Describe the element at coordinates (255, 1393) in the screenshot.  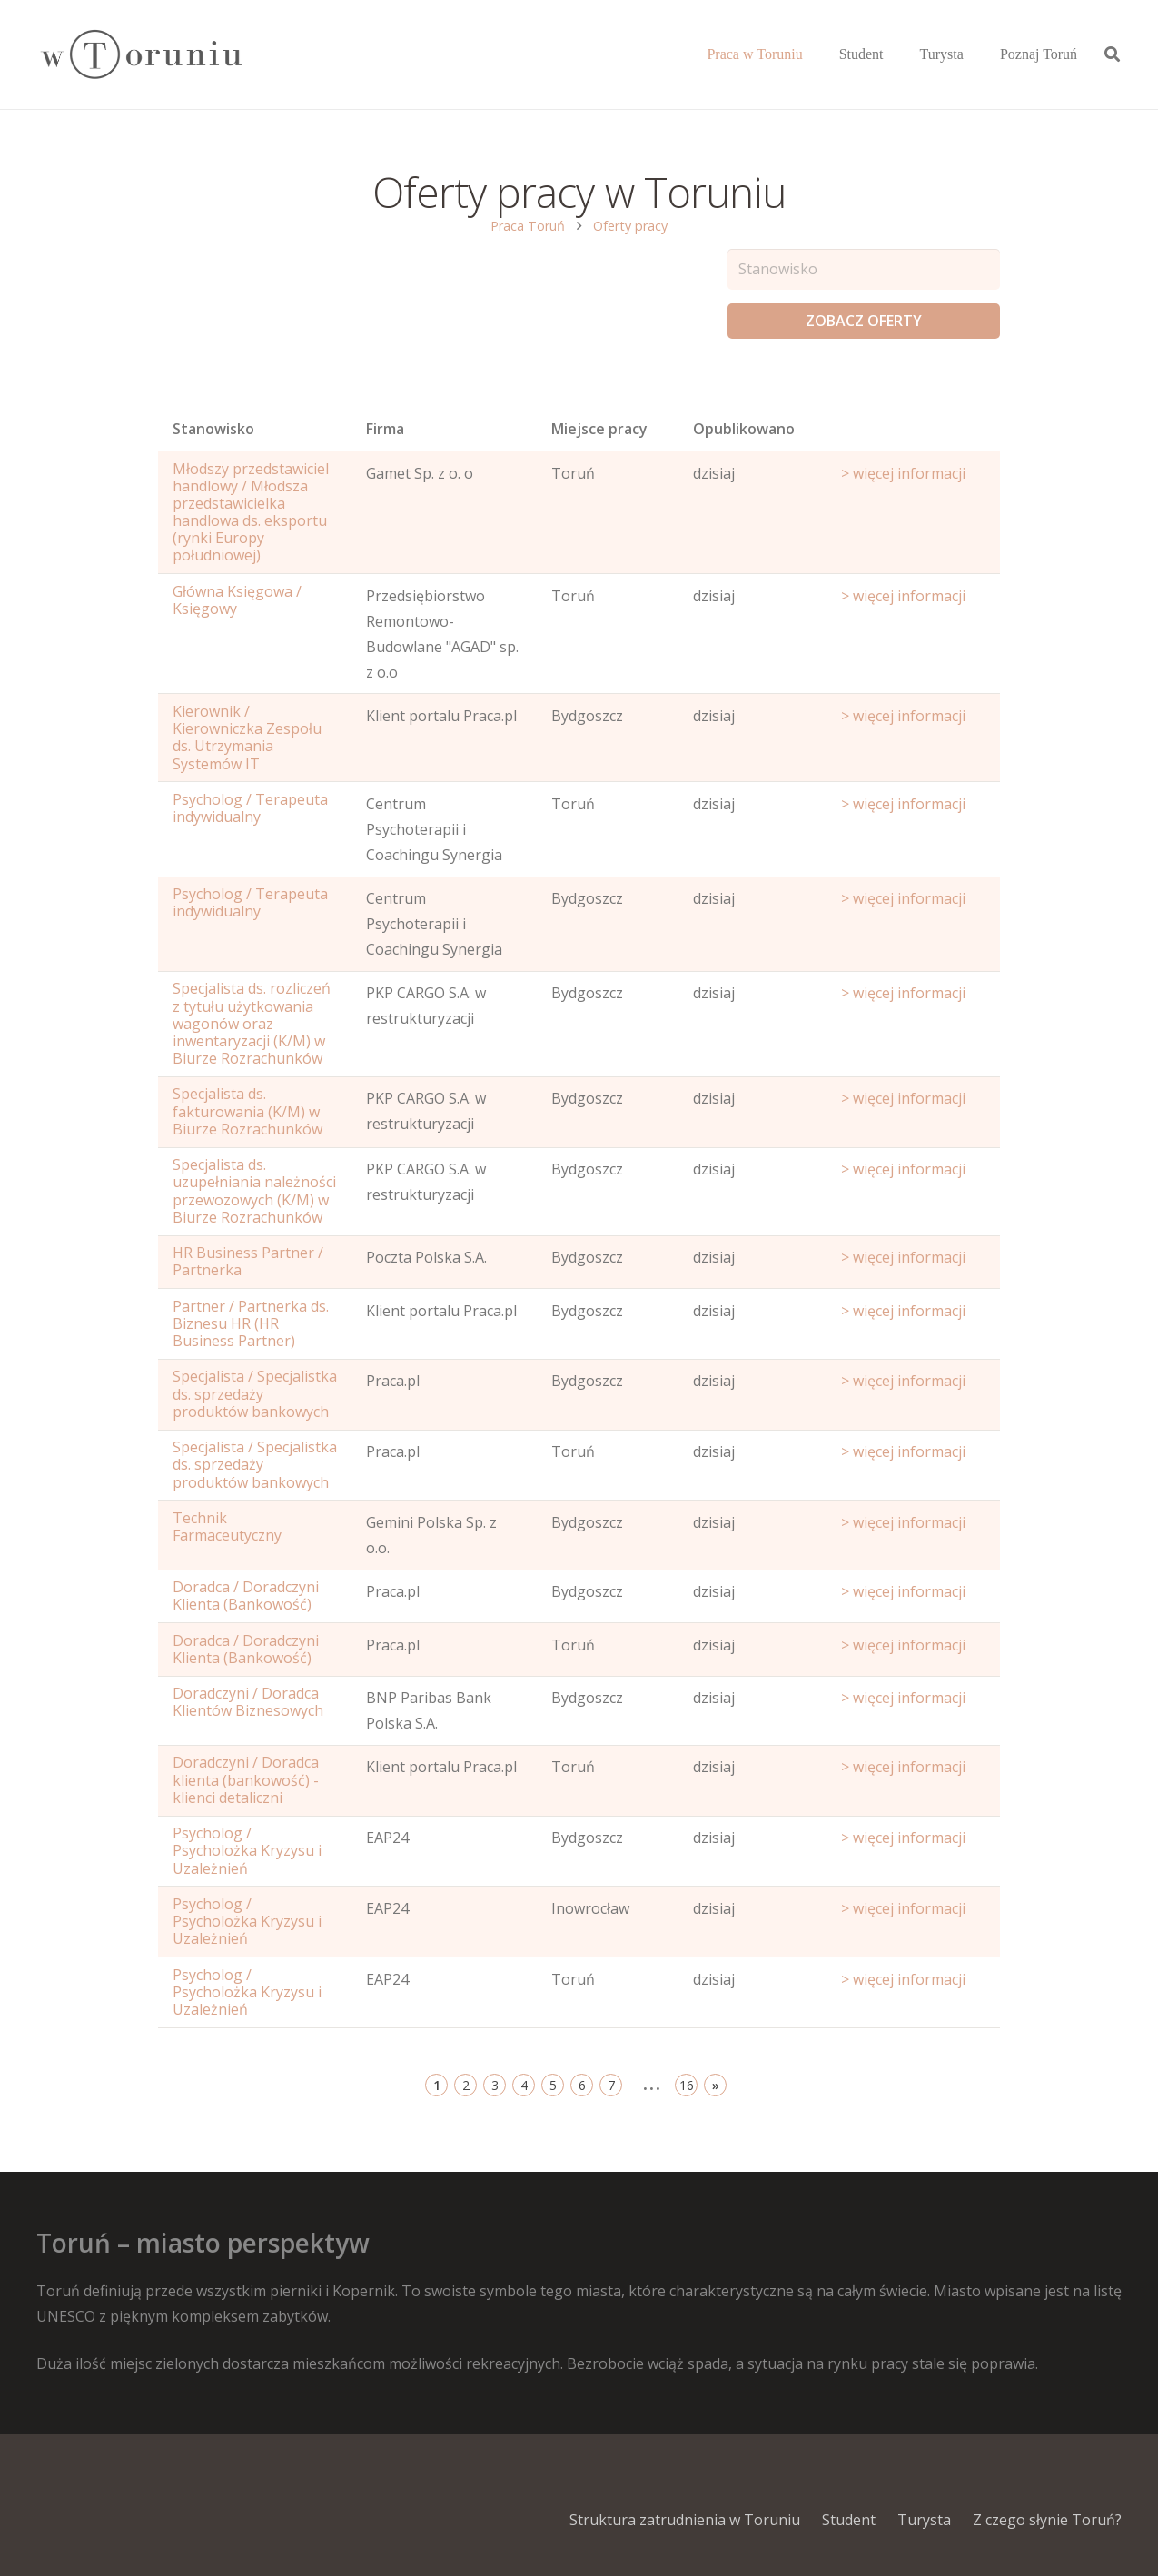
I see `Specjalista / Specjalistka ds. sprzedaży produktów bankowych` at that location.